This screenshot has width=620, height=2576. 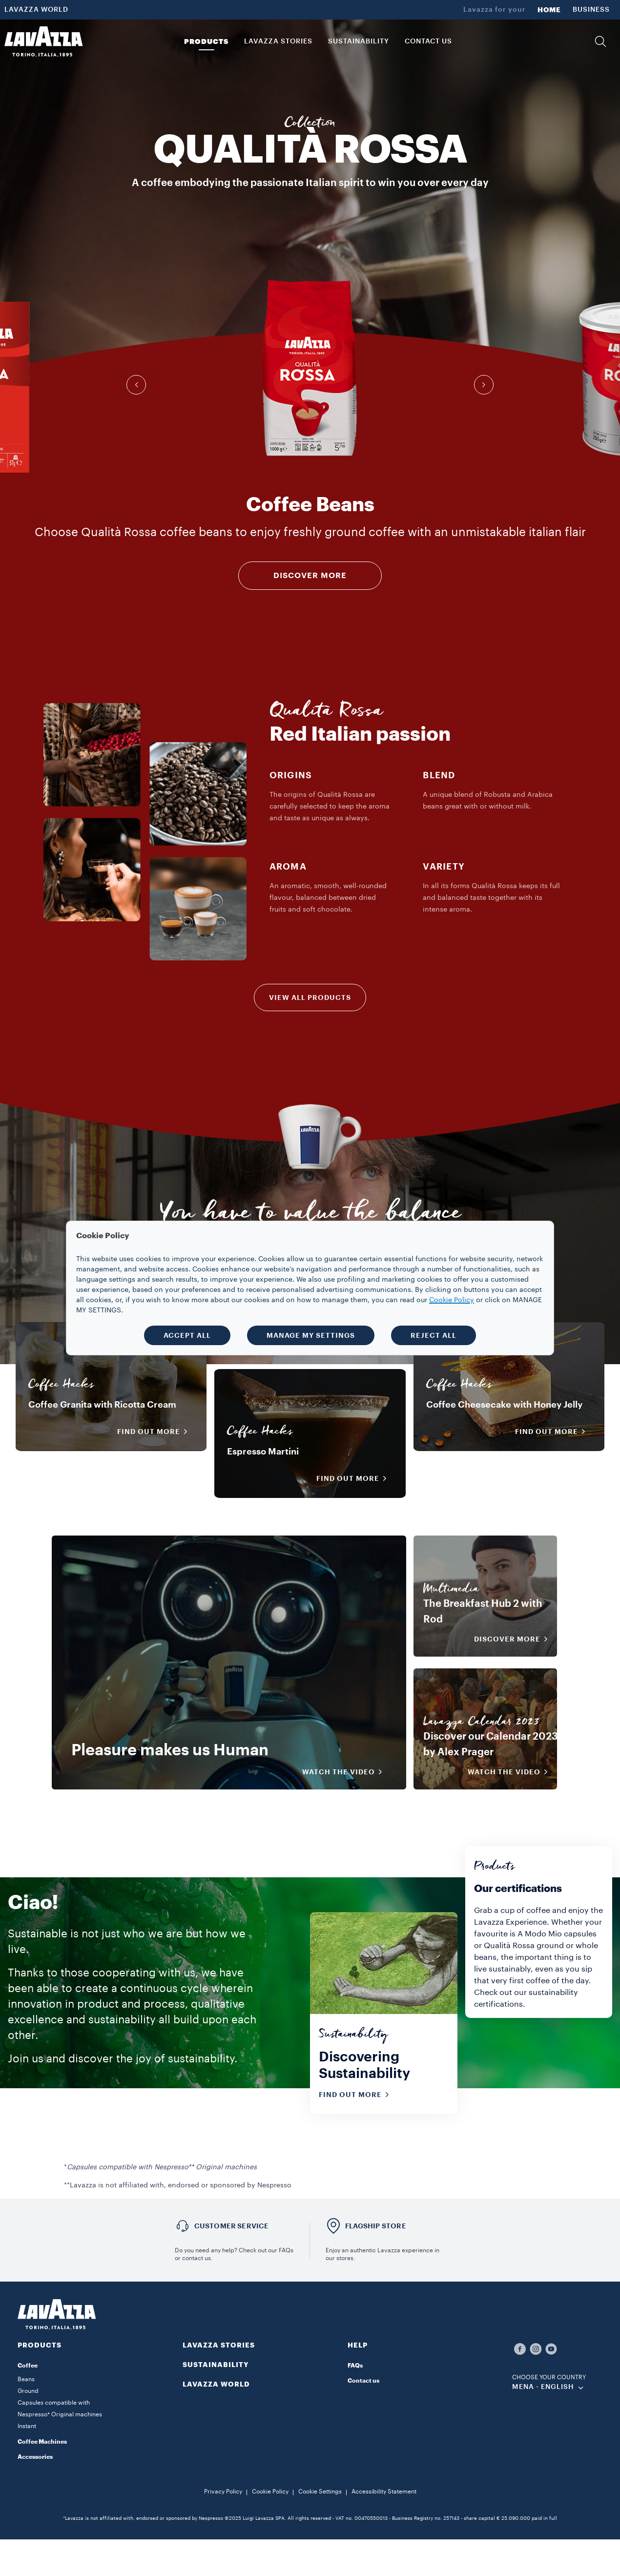 I want to click on VIEW ALL PRODUCTS, so click(x=310, y=997).